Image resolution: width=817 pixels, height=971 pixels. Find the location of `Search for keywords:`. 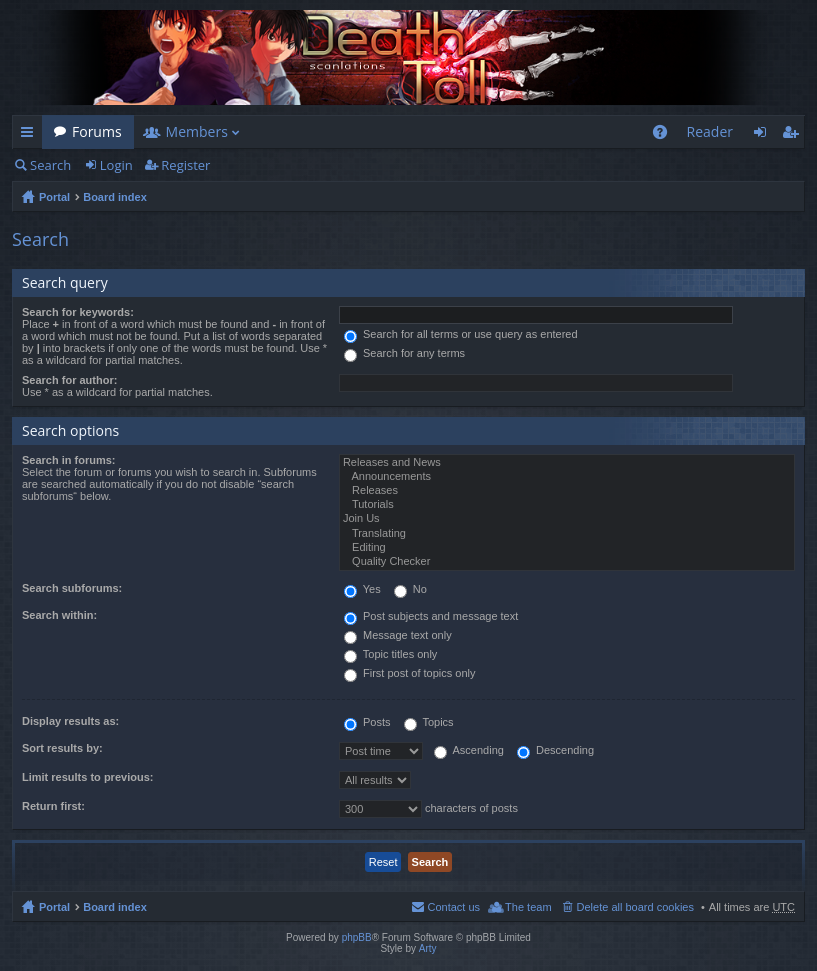

Search for keywords: is located at coordinates (78, 312).